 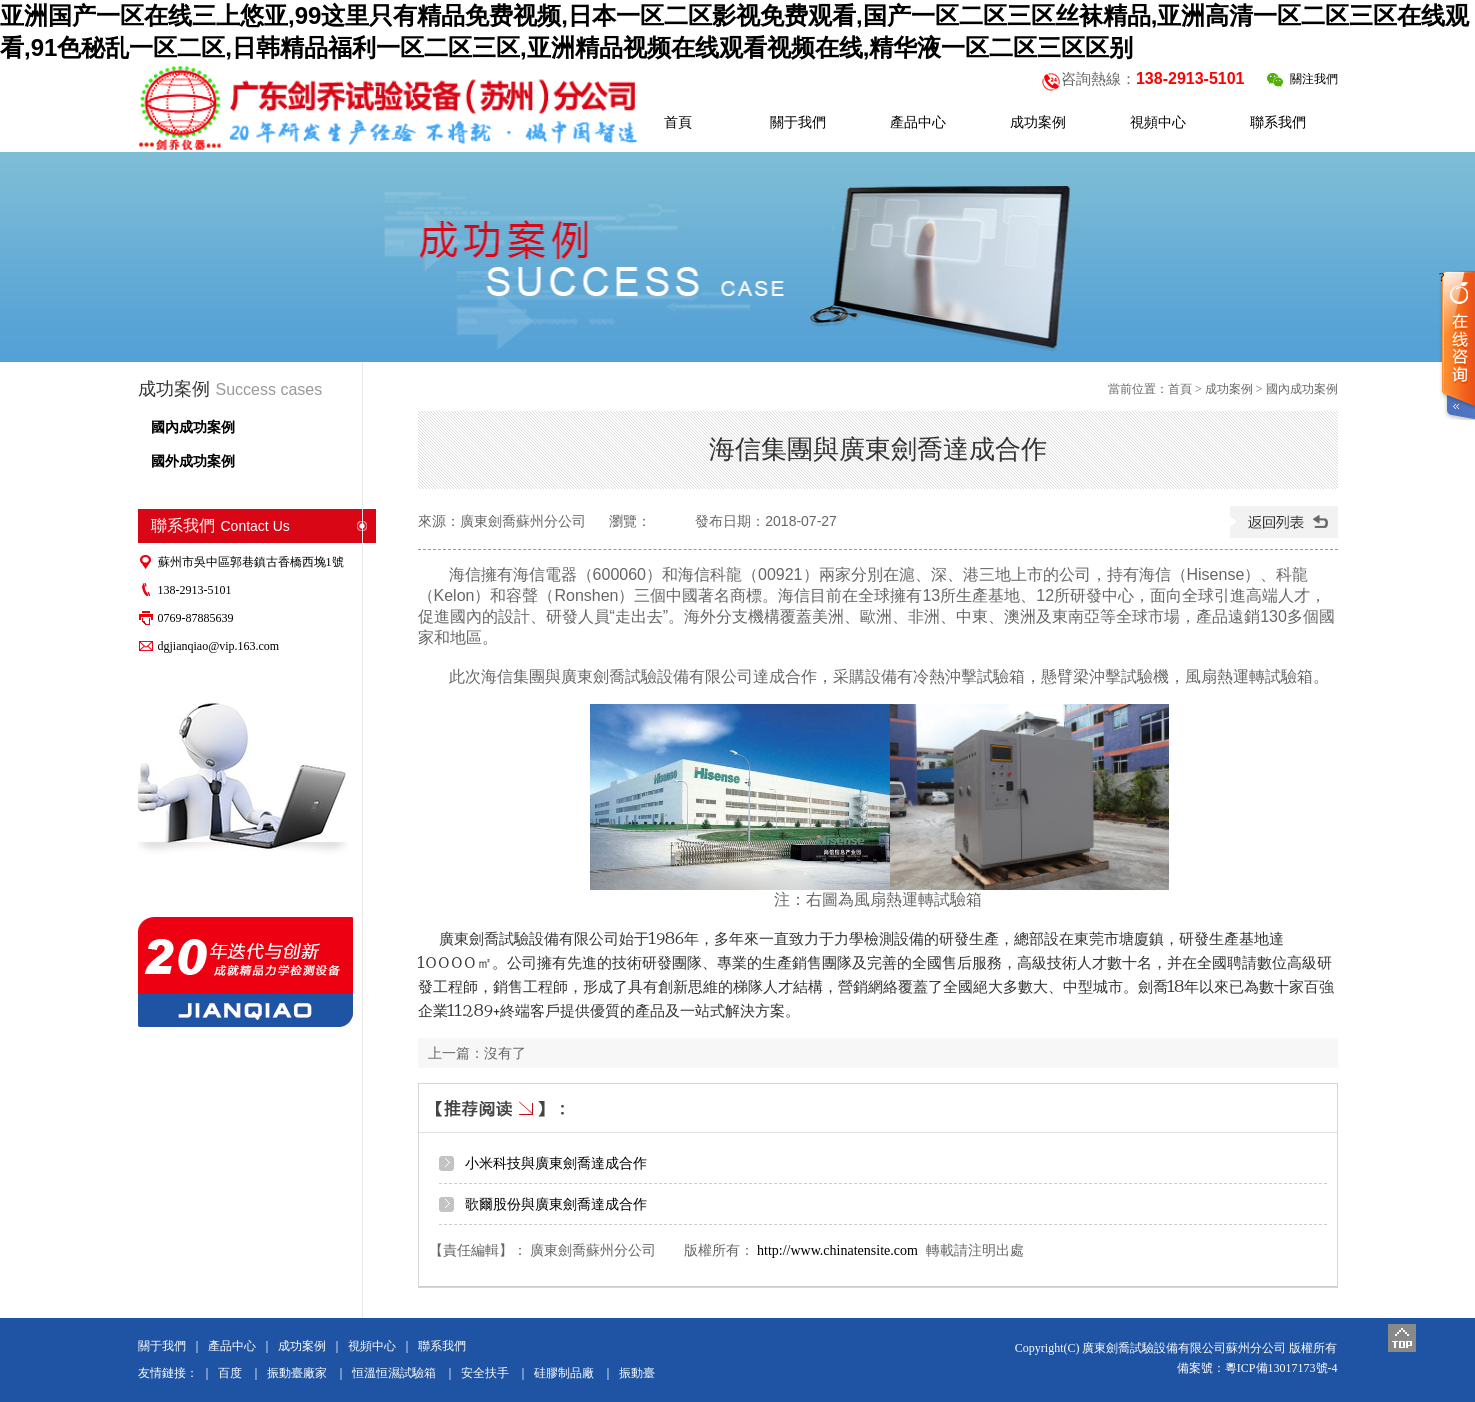 What do you see at coordinates (297, 1373) in the screenshot?
I see `振動臺廠家` at bounding box center [297, 1373].